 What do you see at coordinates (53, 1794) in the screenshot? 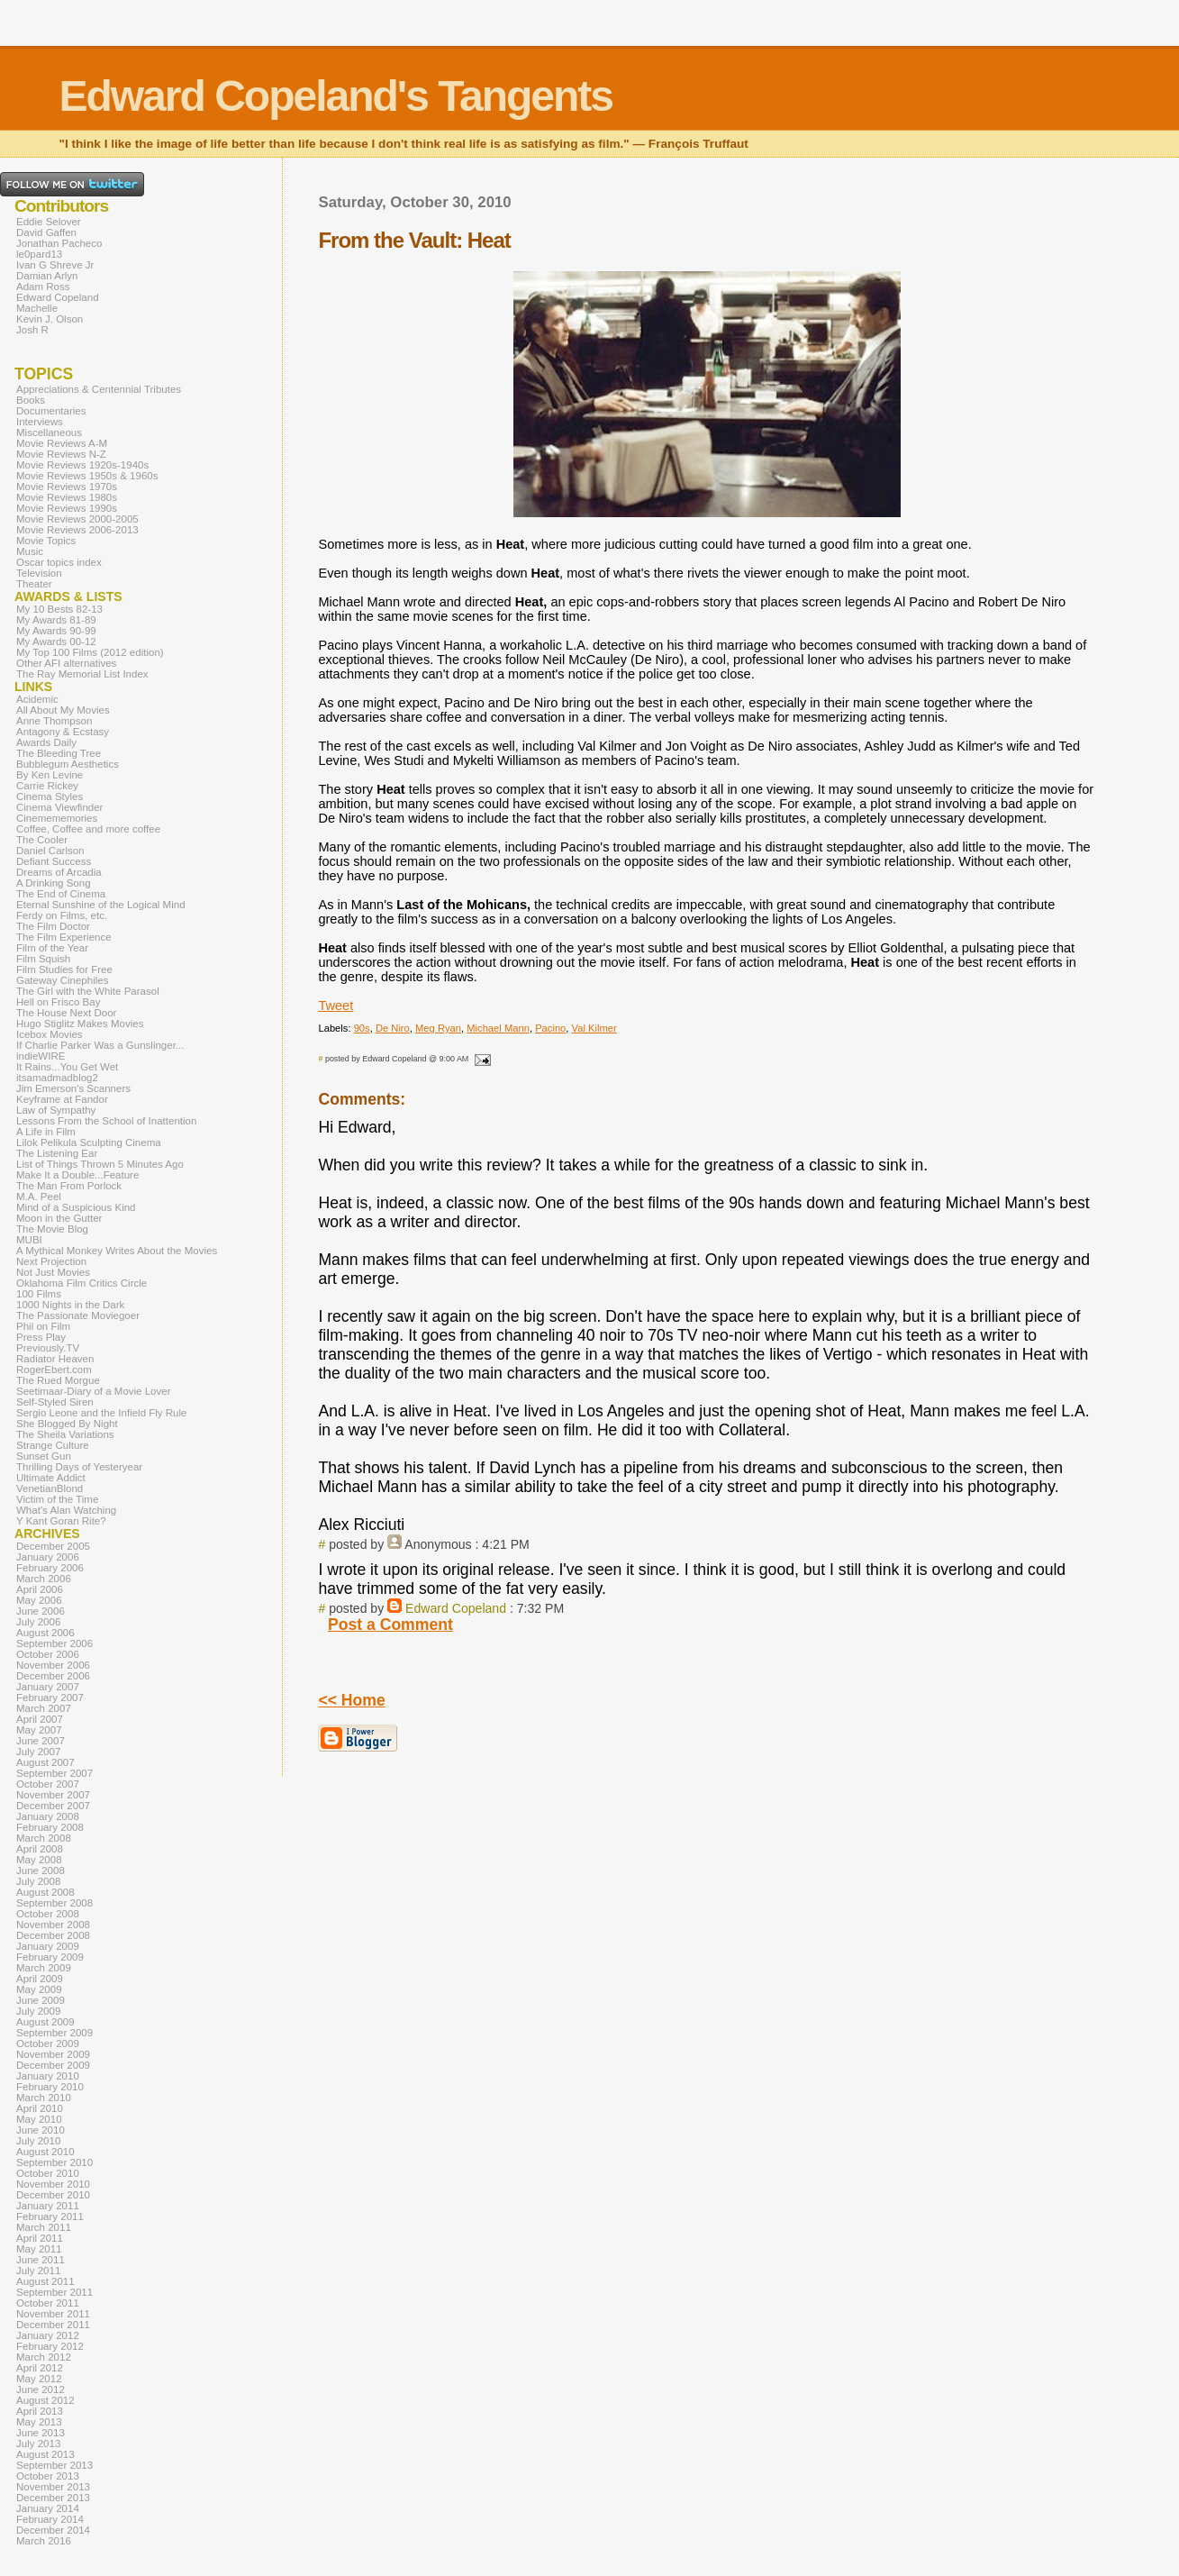
I see `November 2007` at bounding box center [53, 1794].